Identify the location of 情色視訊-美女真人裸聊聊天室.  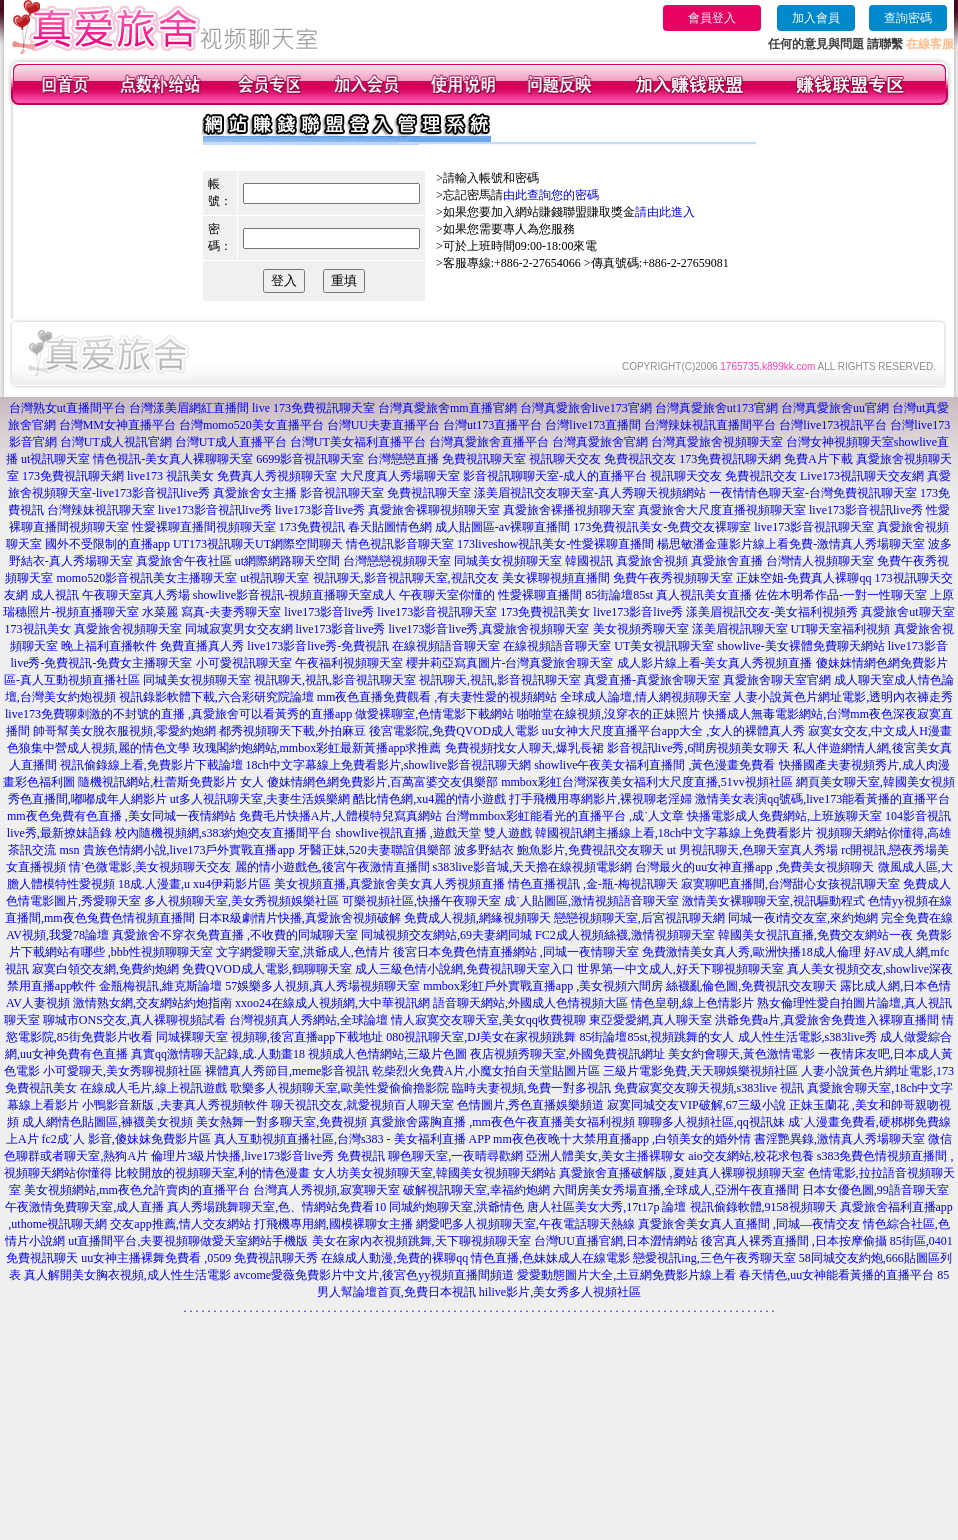
(173, 459).